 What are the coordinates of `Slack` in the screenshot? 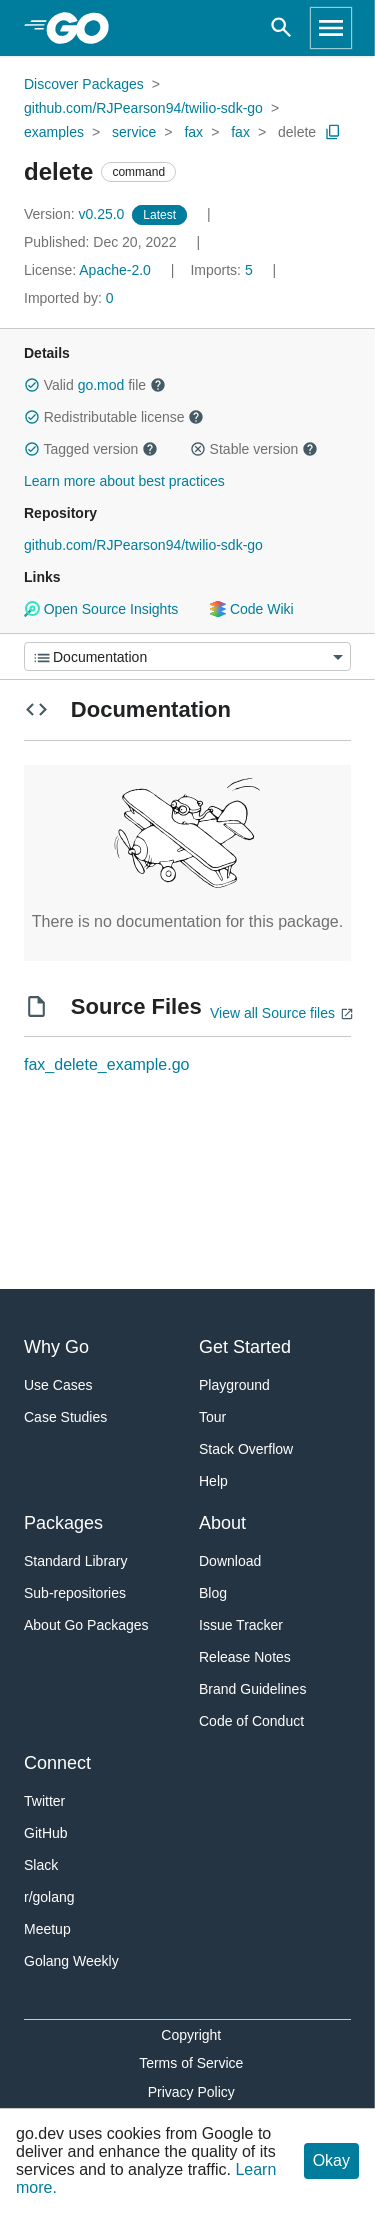 It's located at (41, 1865).